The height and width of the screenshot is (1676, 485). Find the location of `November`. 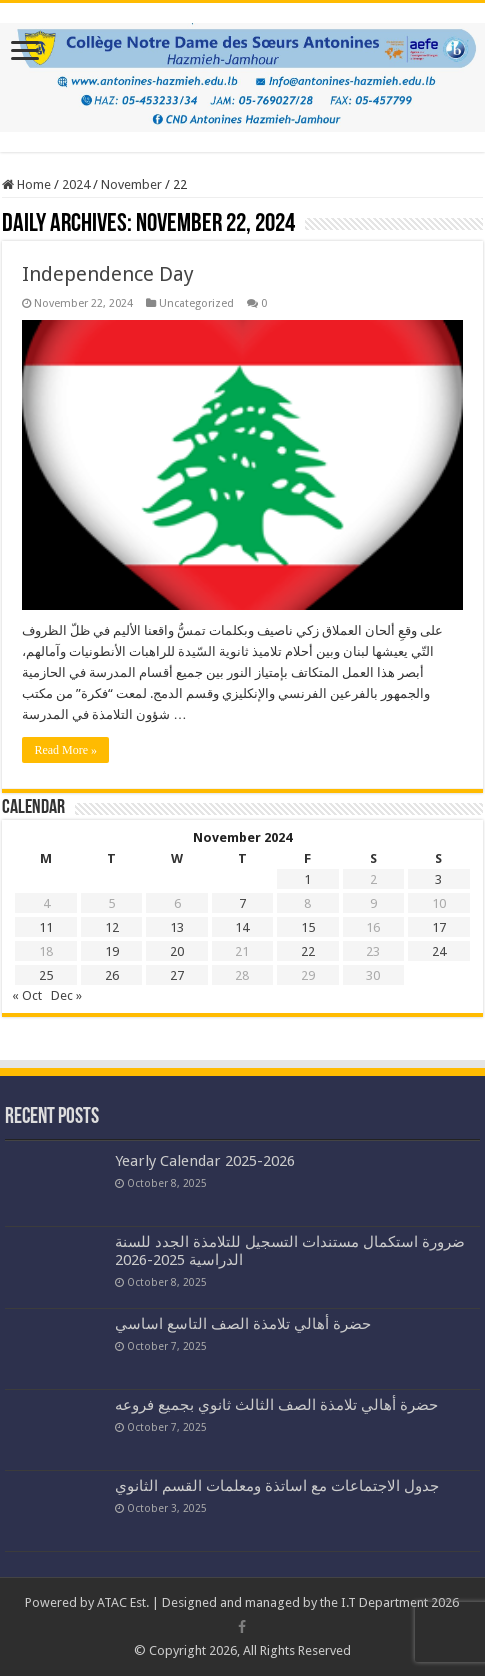

November is located at coordinates (131, 184).